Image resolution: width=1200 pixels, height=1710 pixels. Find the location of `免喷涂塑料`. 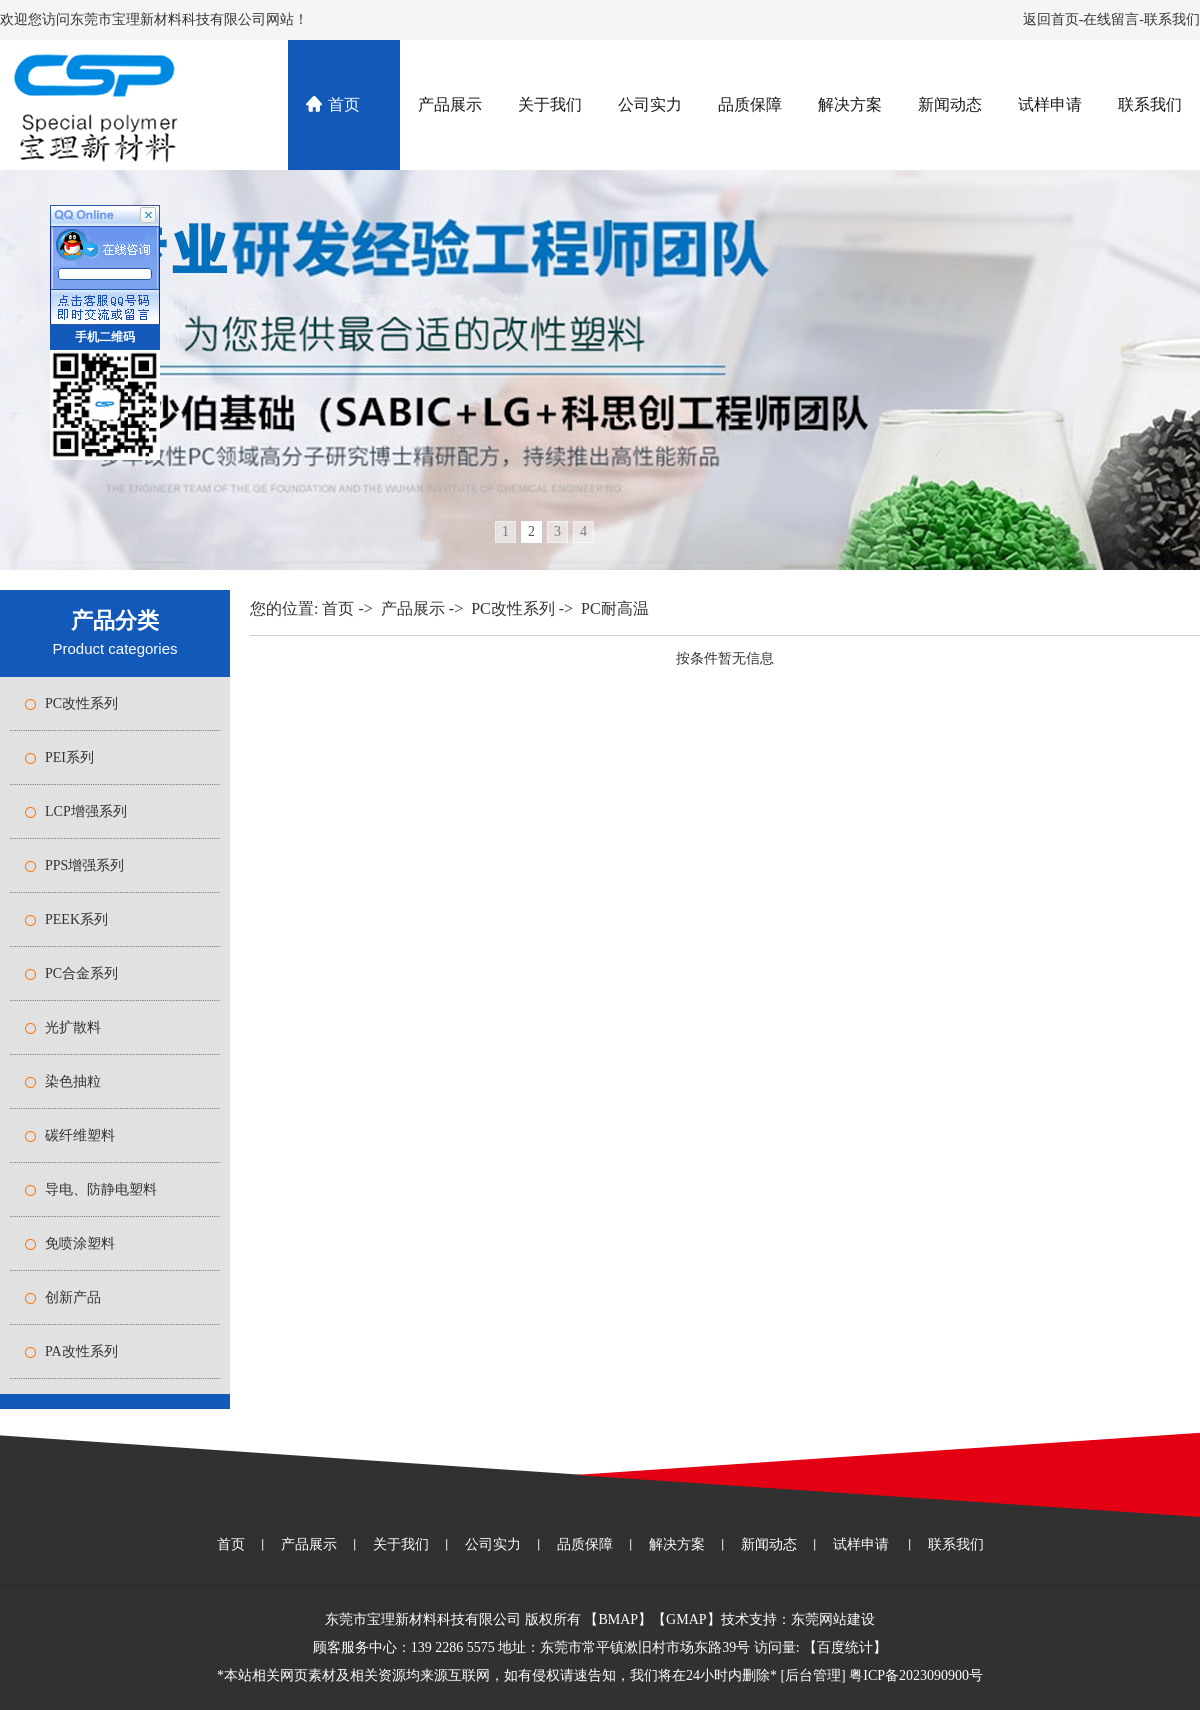

免喷涂塑料 is located at coordinates (80, 1243).